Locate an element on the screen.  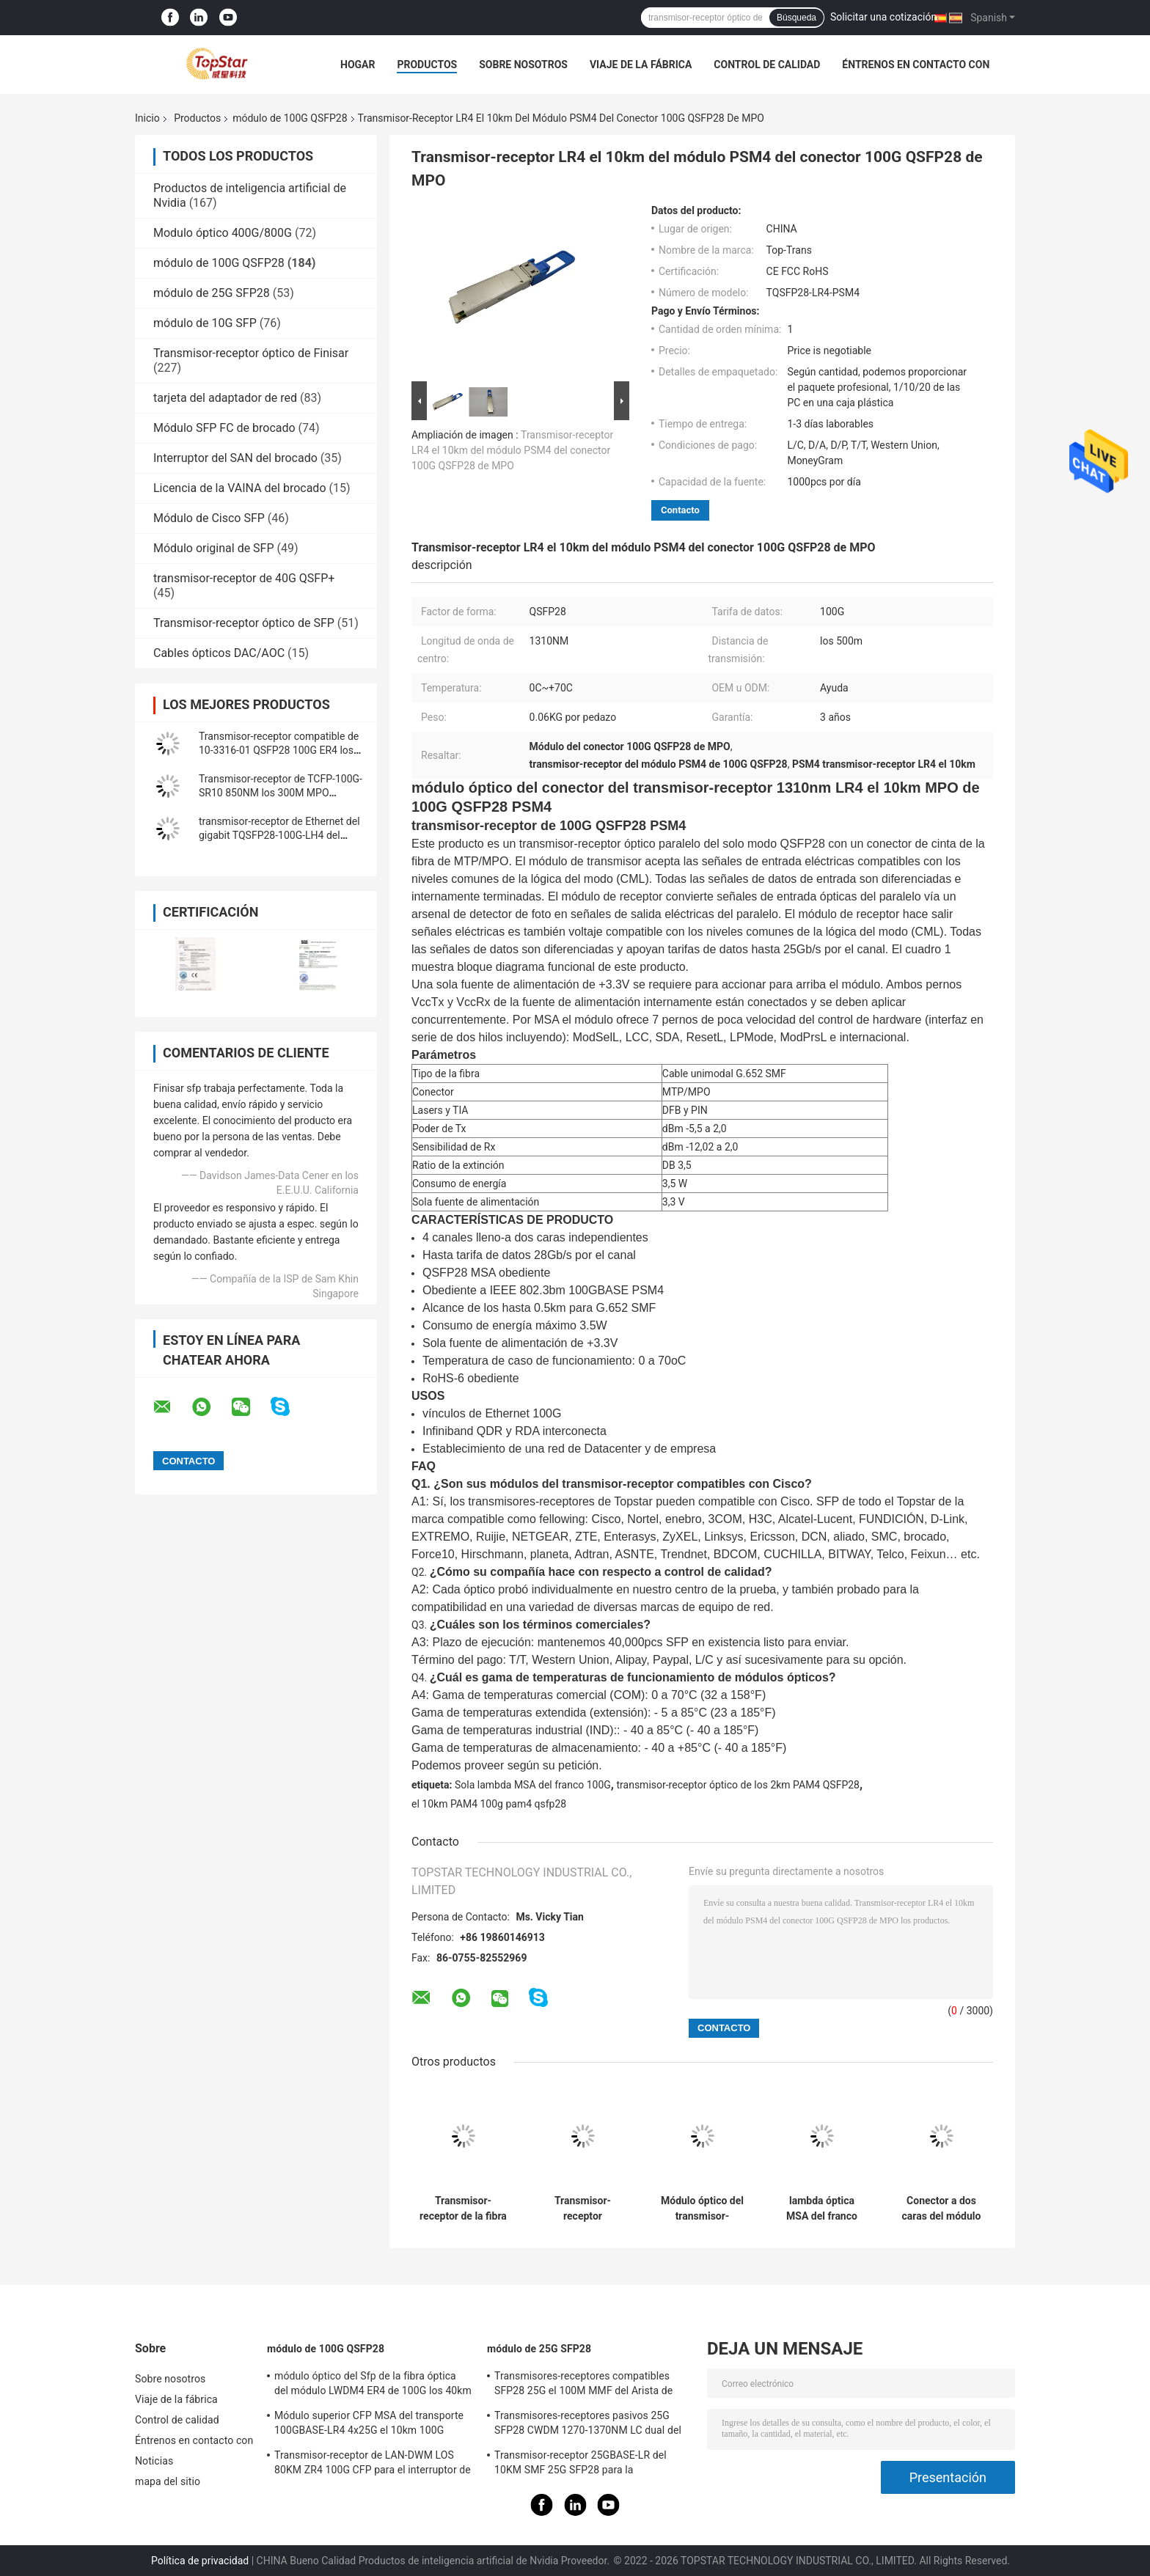
Inicio is located at coordinates (147, 118).